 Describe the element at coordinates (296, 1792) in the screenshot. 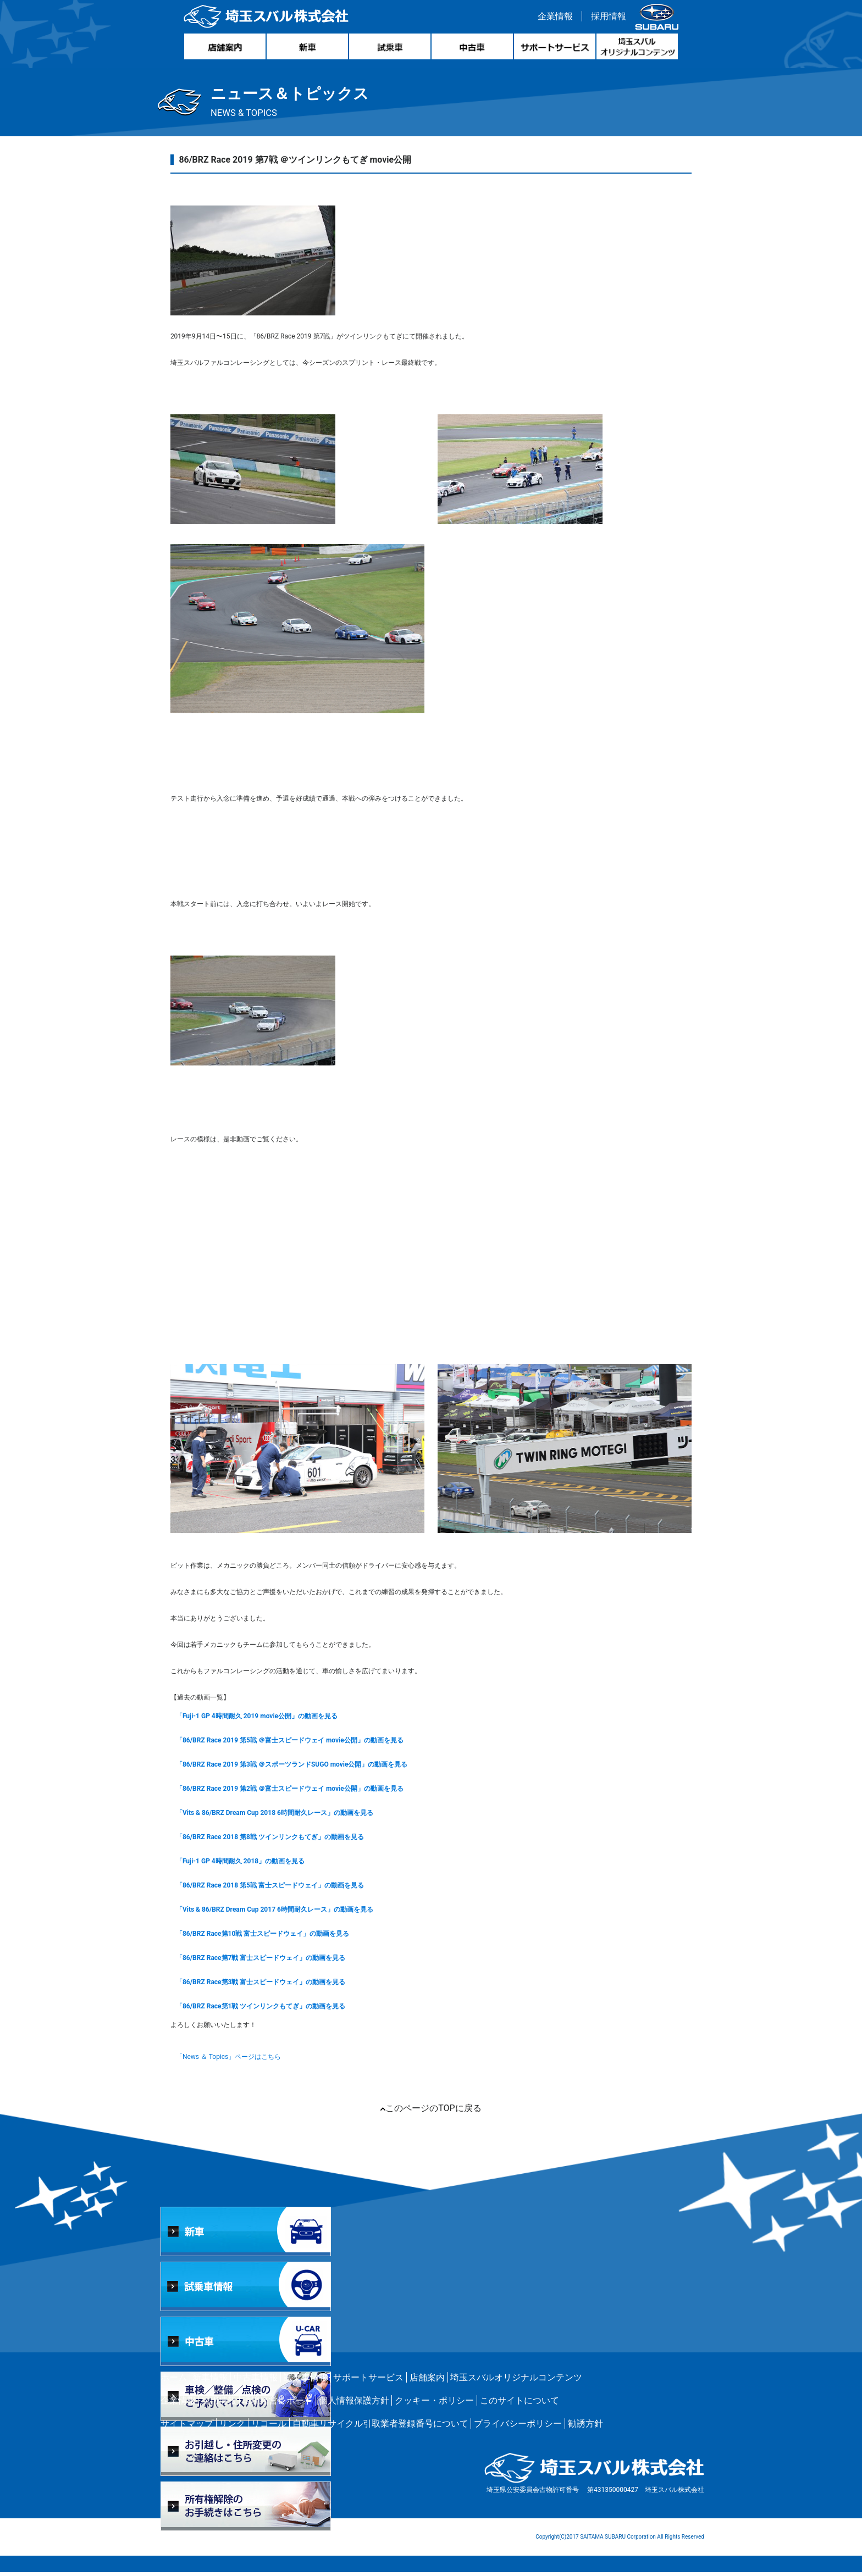

I see `「86/BRZ Race 2019 第2戦 ＠富士スピードウェイ movie公開」の動画を見る` at that location.